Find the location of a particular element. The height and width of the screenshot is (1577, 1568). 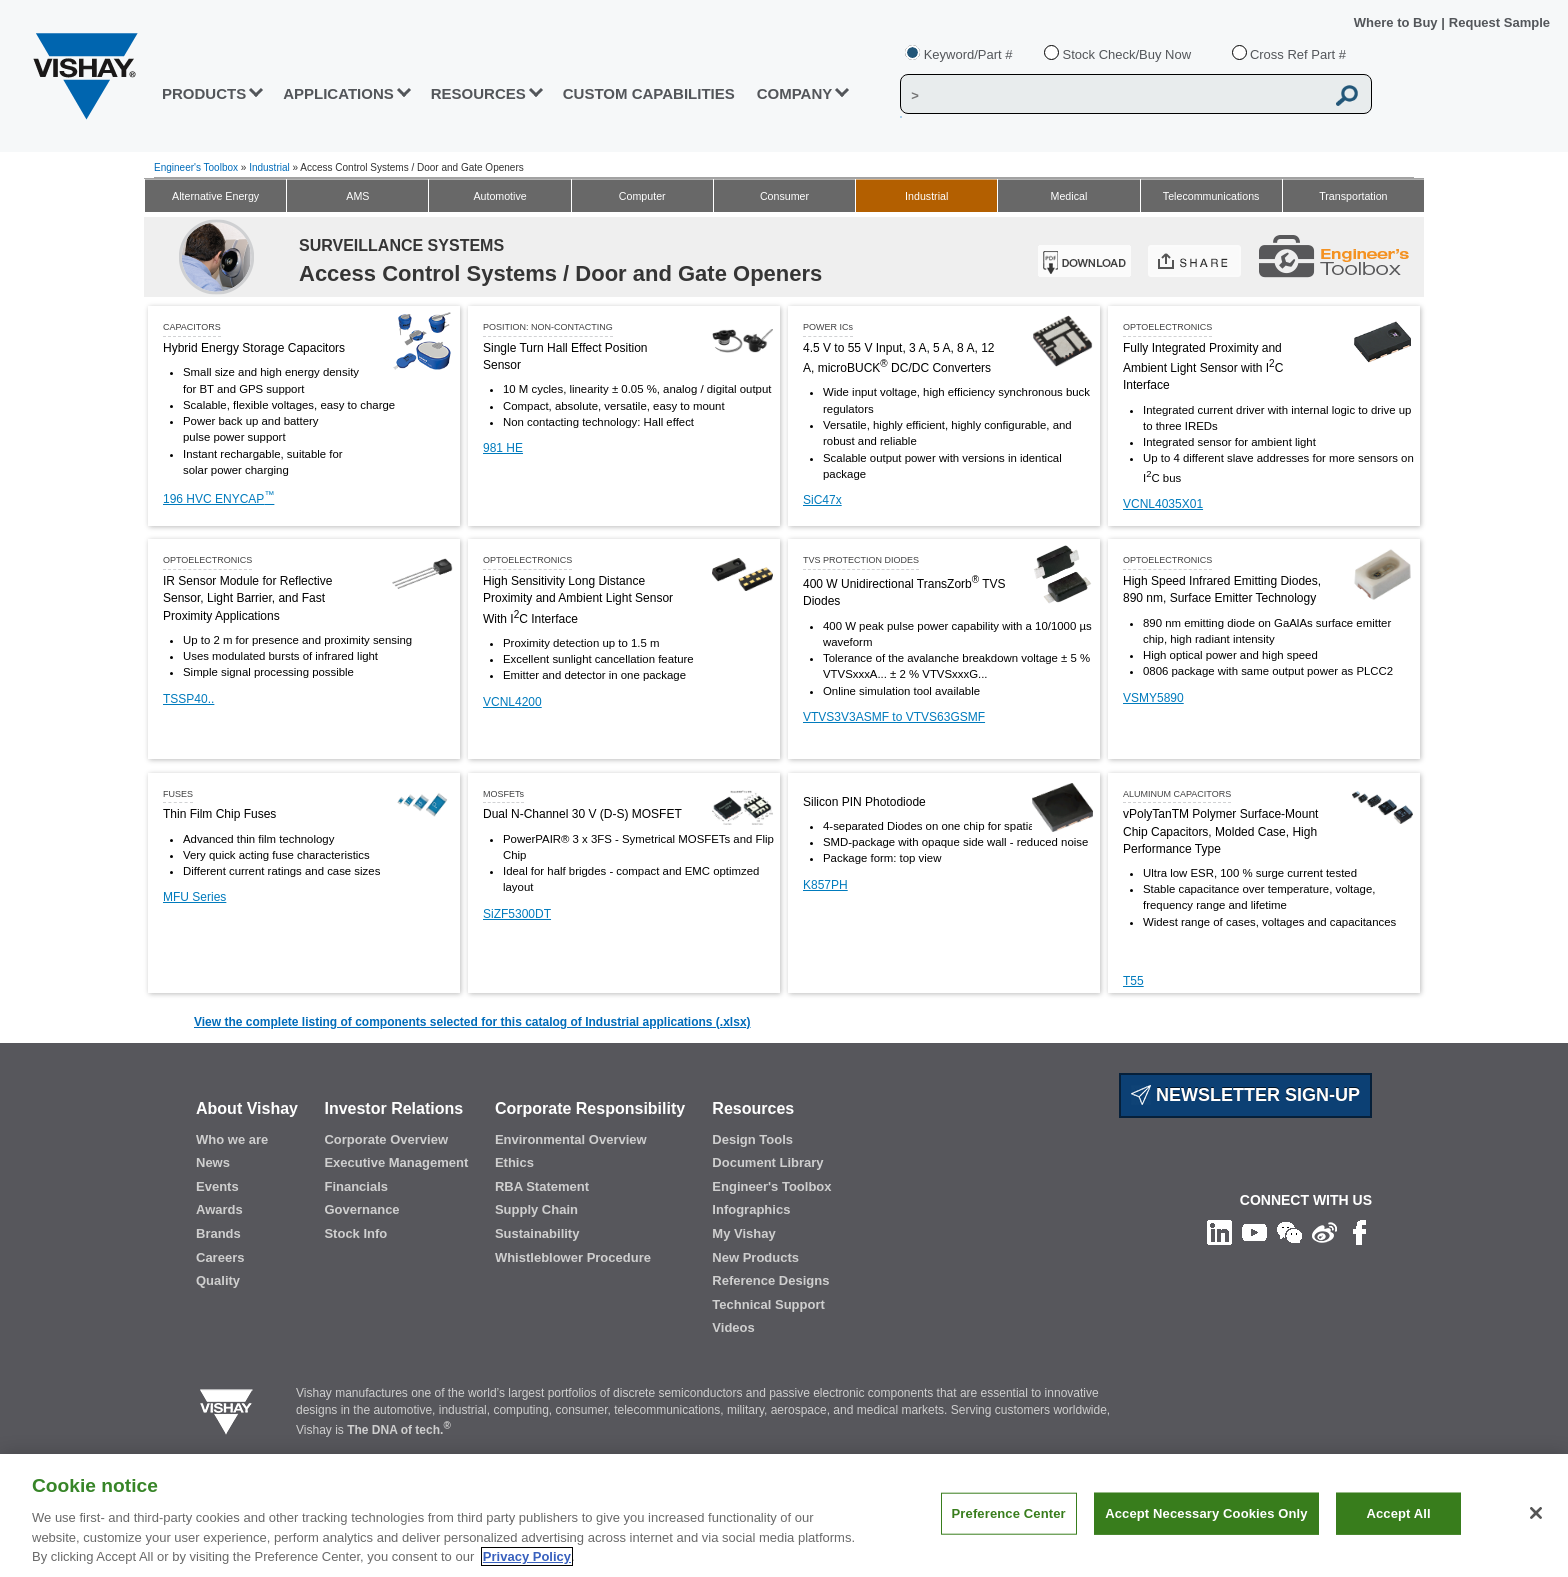

AMS is located at coordinates (357, 196).